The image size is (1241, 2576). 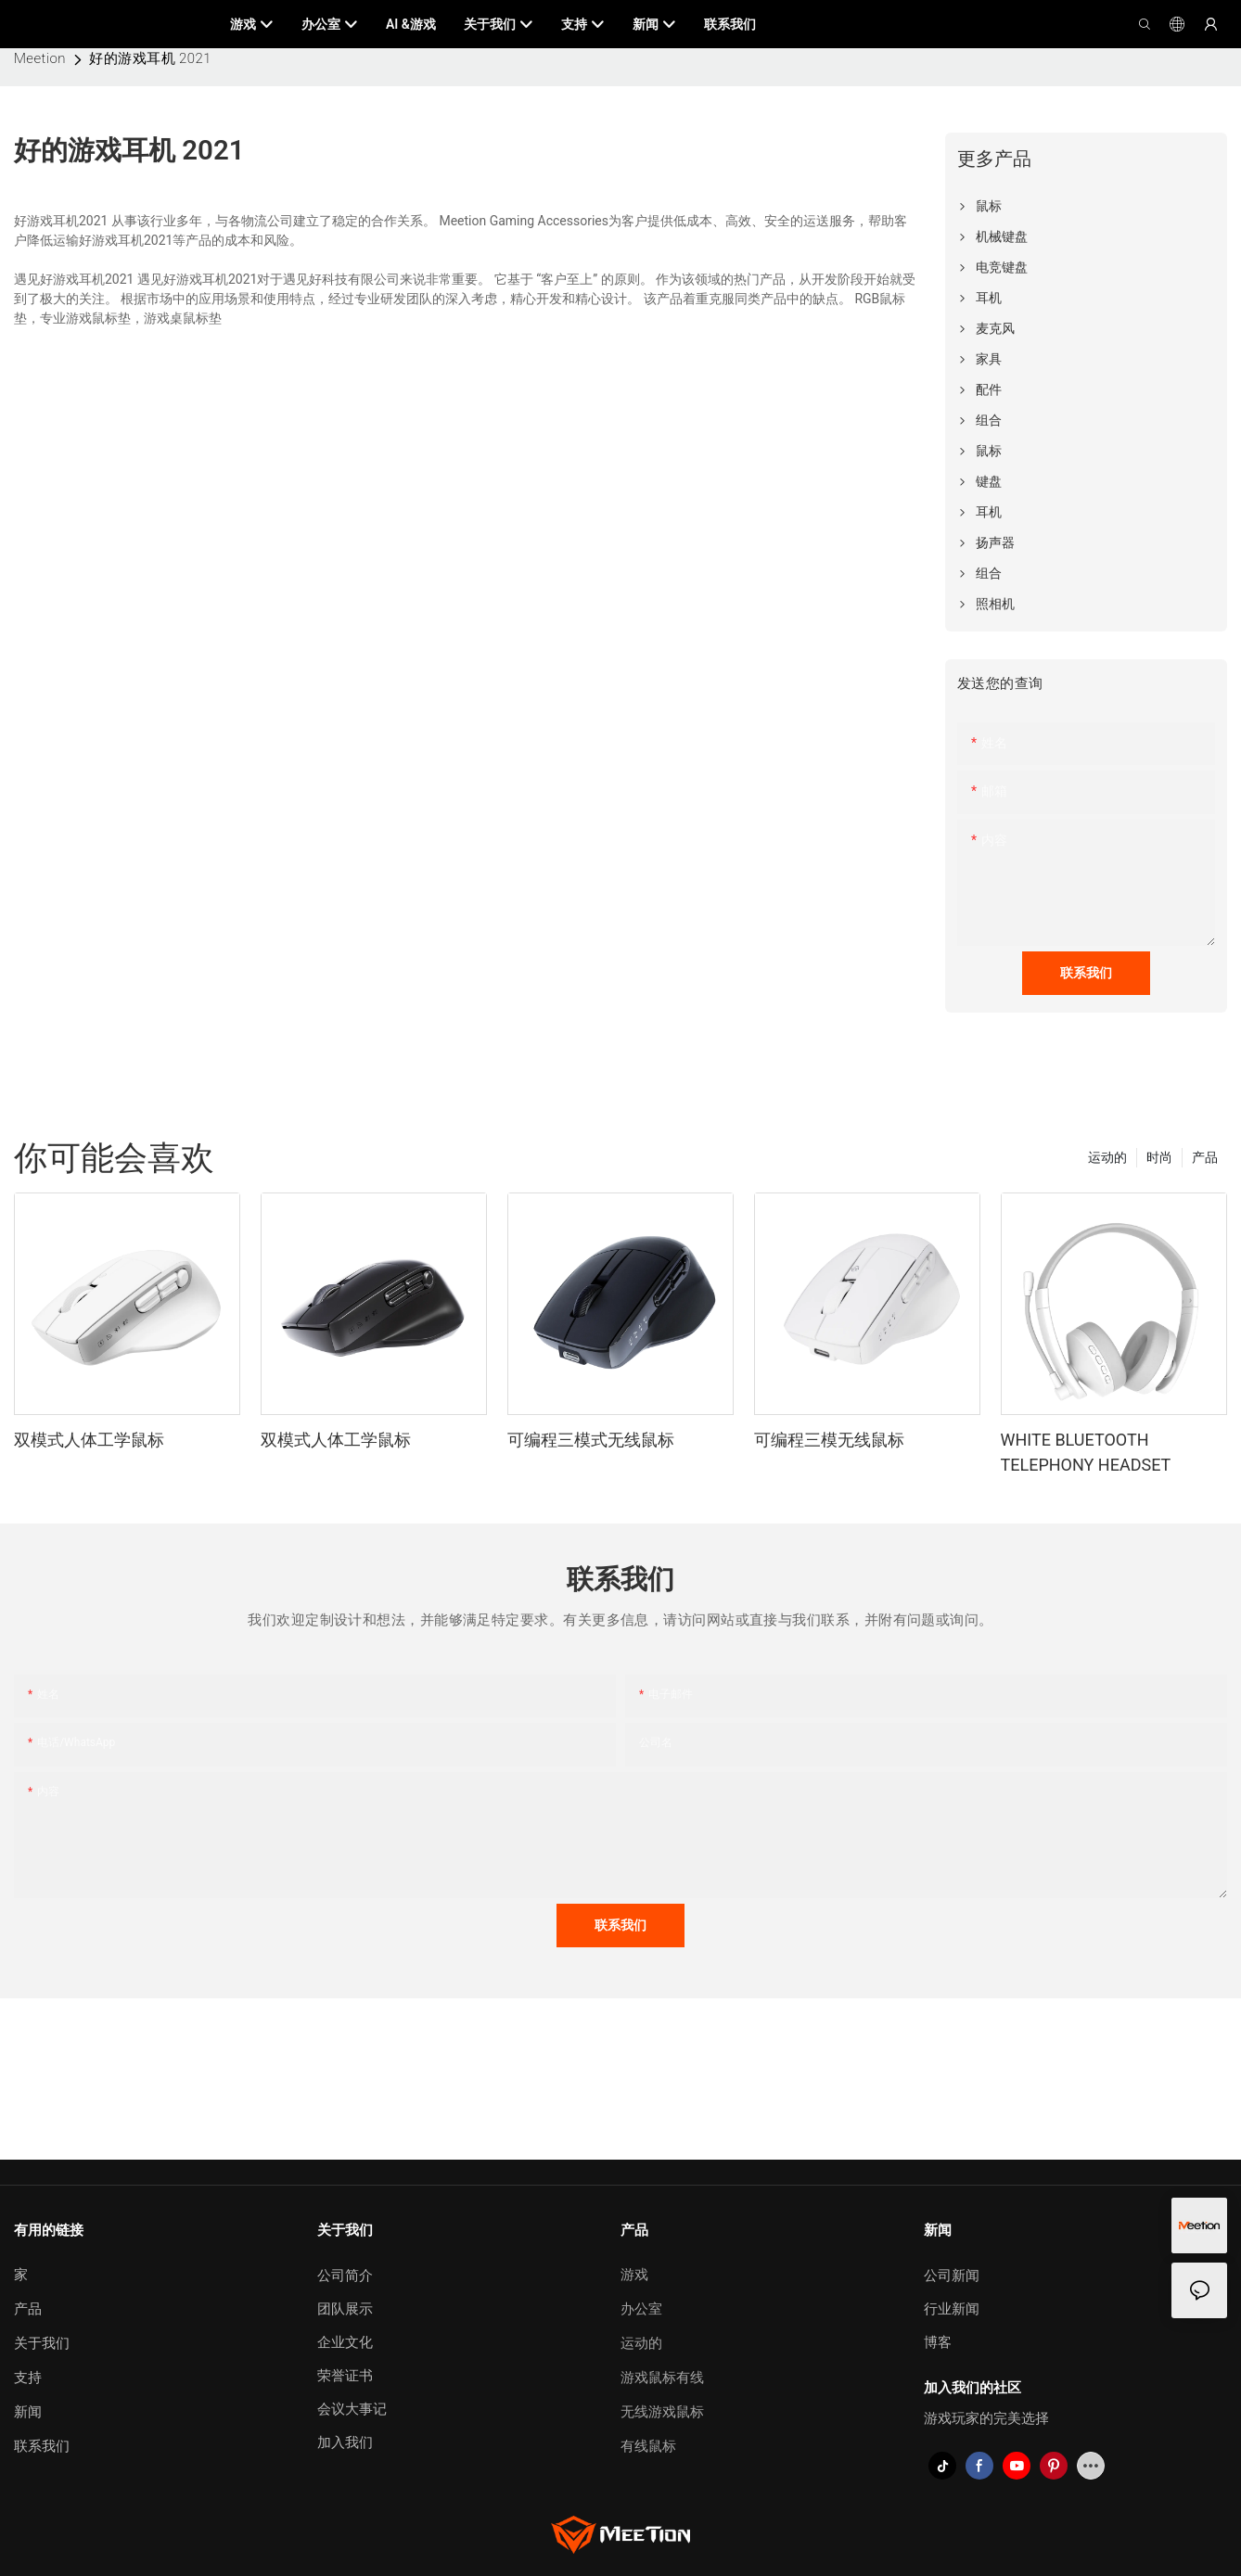 I want to click on 时尚, so click(x=1159, y=1157).